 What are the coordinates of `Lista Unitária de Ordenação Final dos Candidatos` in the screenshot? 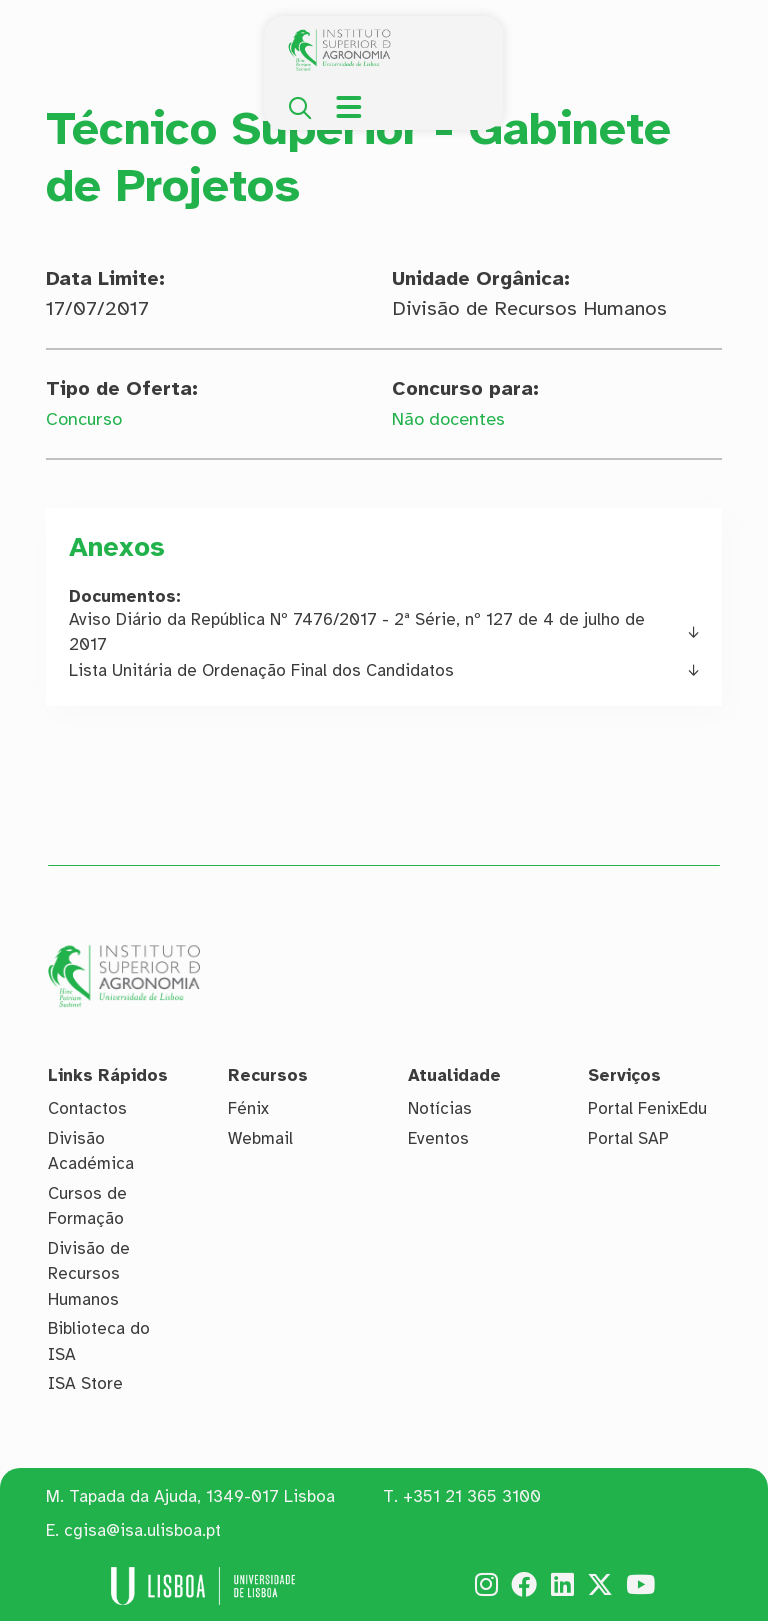 It's located at (261, 670).